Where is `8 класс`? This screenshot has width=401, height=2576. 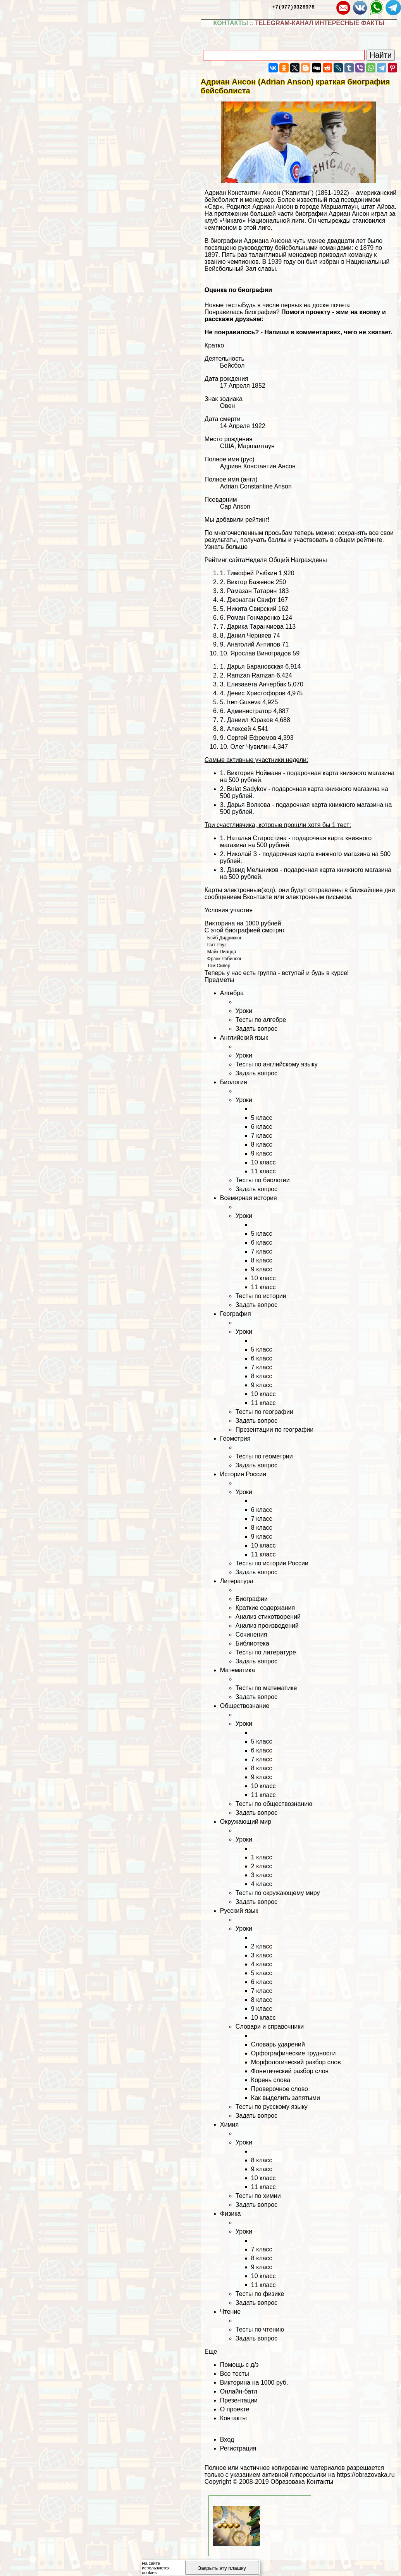 8 класс is located at coordinates (261, 1144).